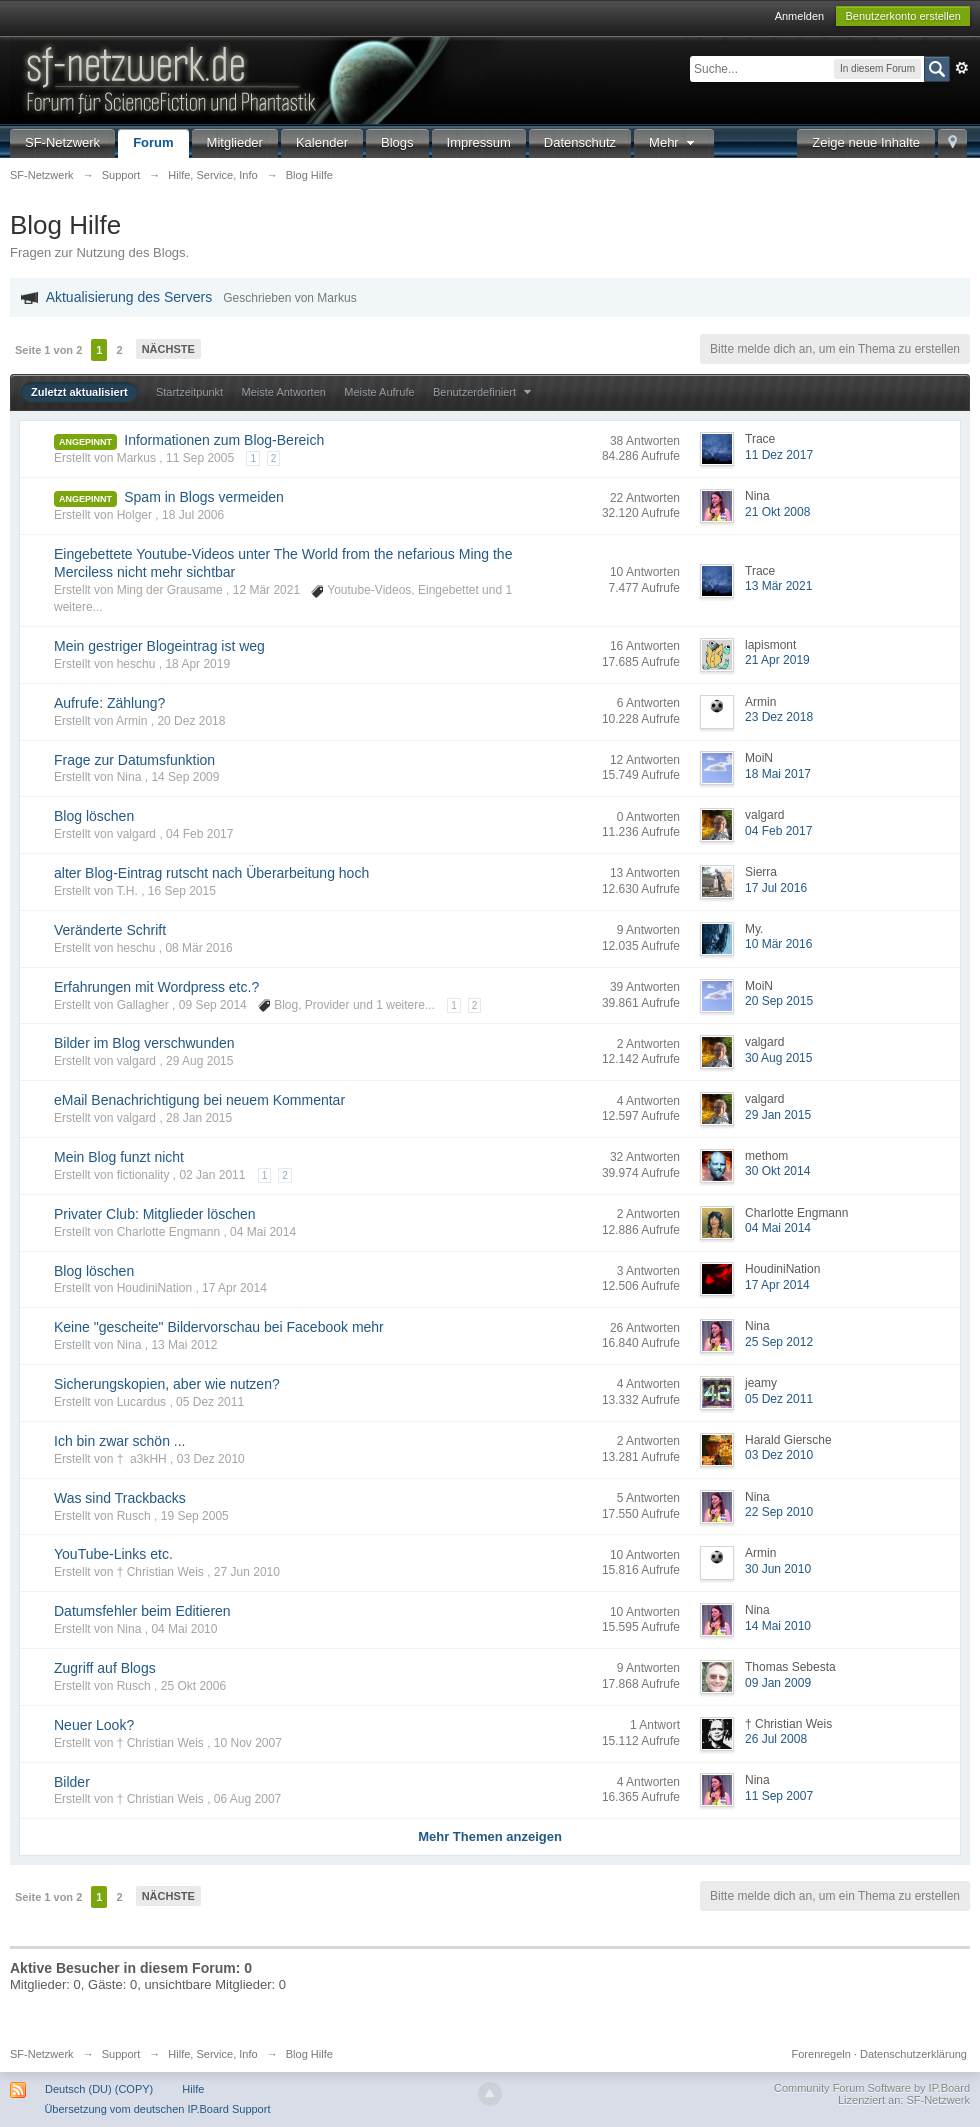 Image resolution: width=980 pixels, height=2127 pixels. What do you see at coordinates (778, 1058) in the screenshot?
I see `30 Aug 2015` at bounding box center [778, 1058].